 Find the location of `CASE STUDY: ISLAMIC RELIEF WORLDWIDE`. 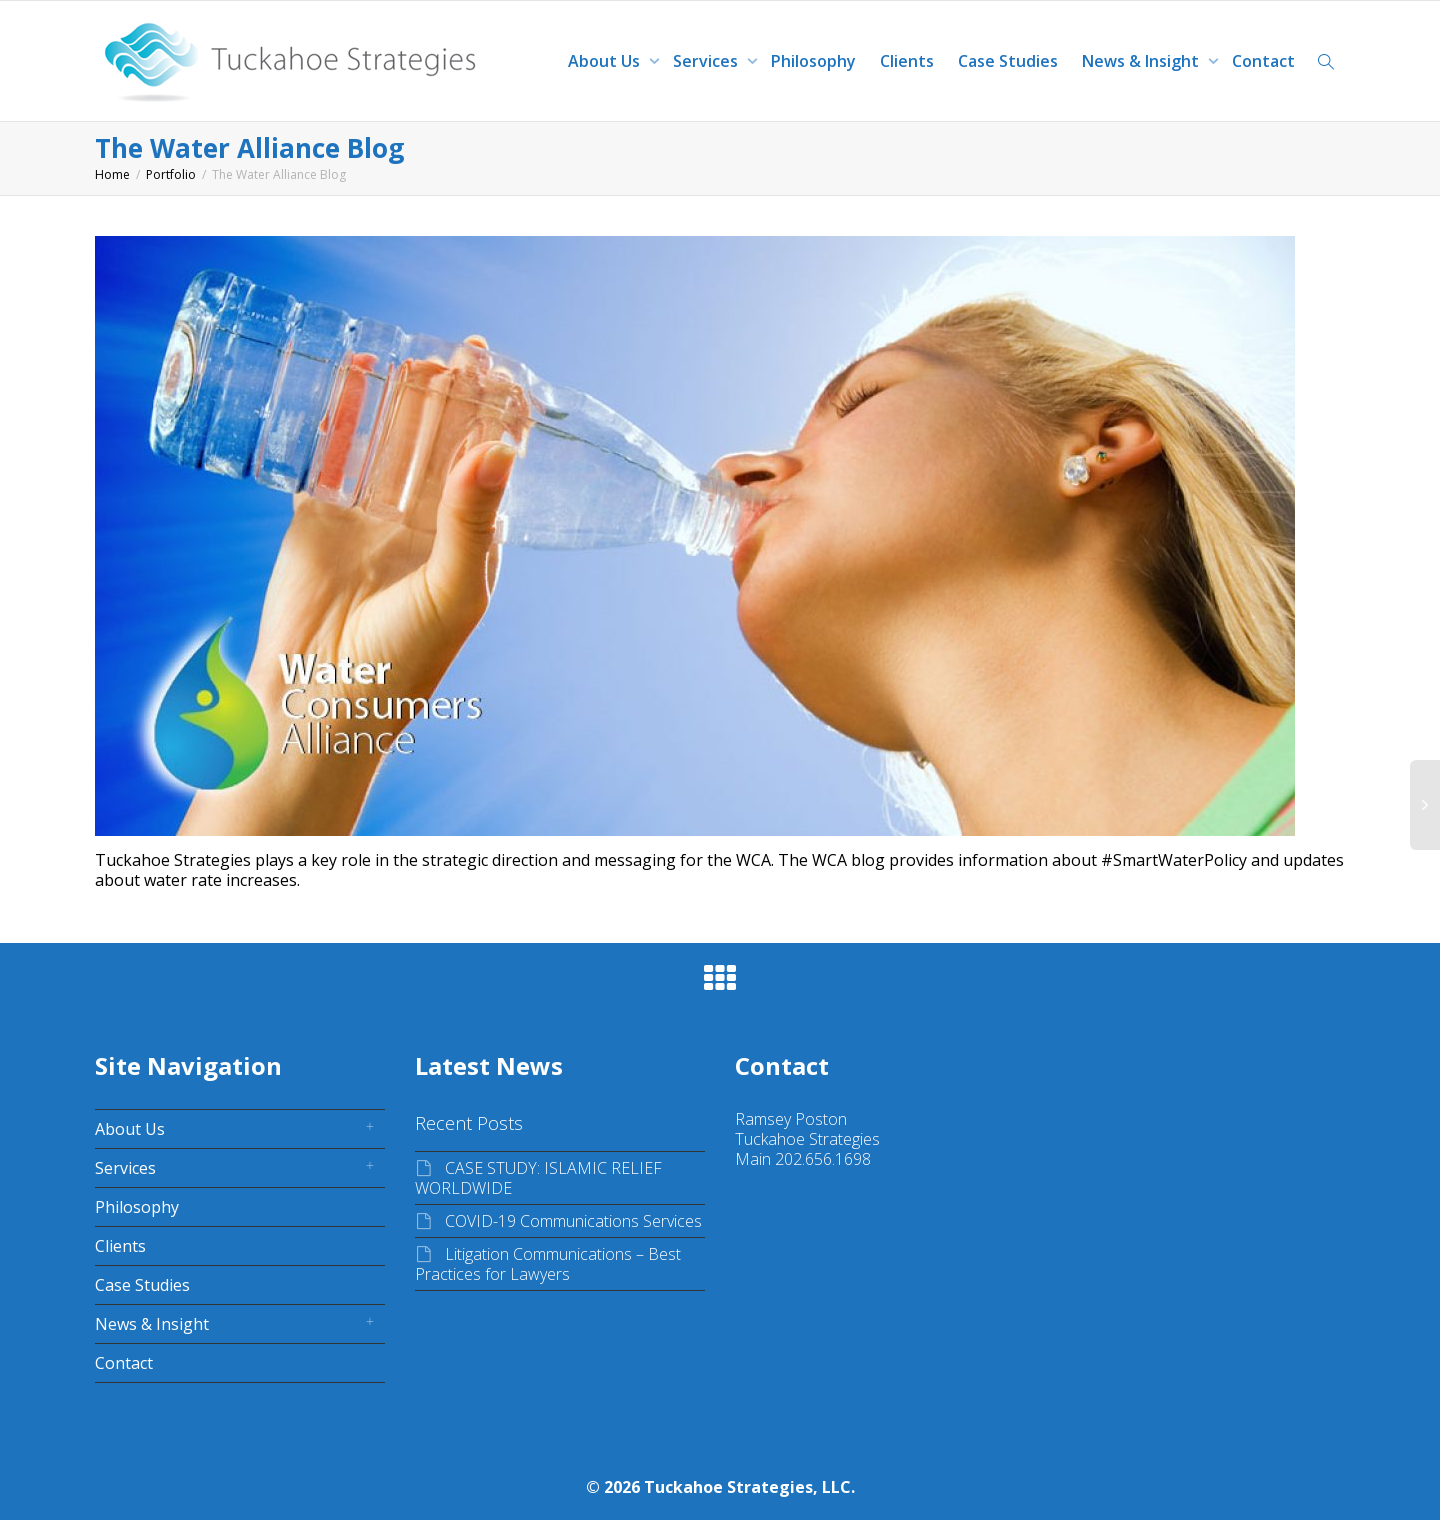

CASE STUDY: ISLAMIC RELIEF WORLDWIDE is located at coordinates (538, 1178).